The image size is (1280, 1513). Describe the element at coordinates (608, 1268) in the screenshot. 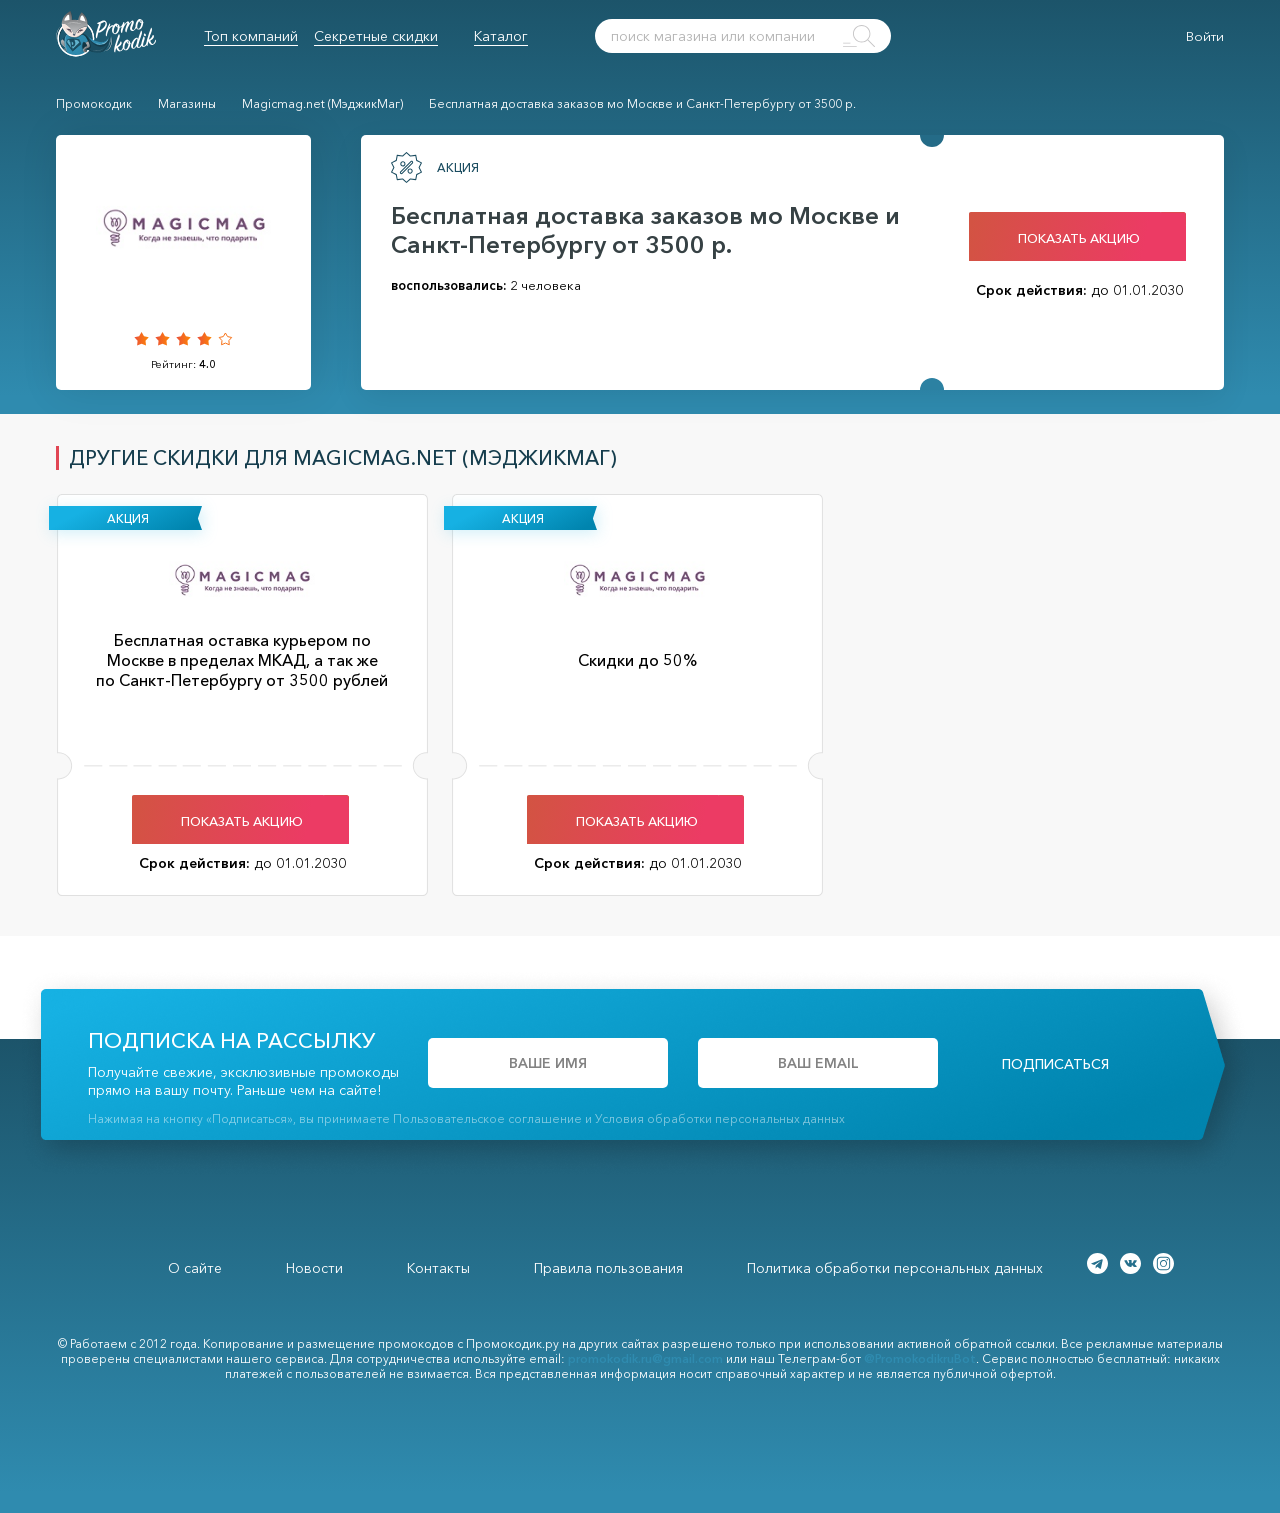

I see `Правила пользования` at that location.